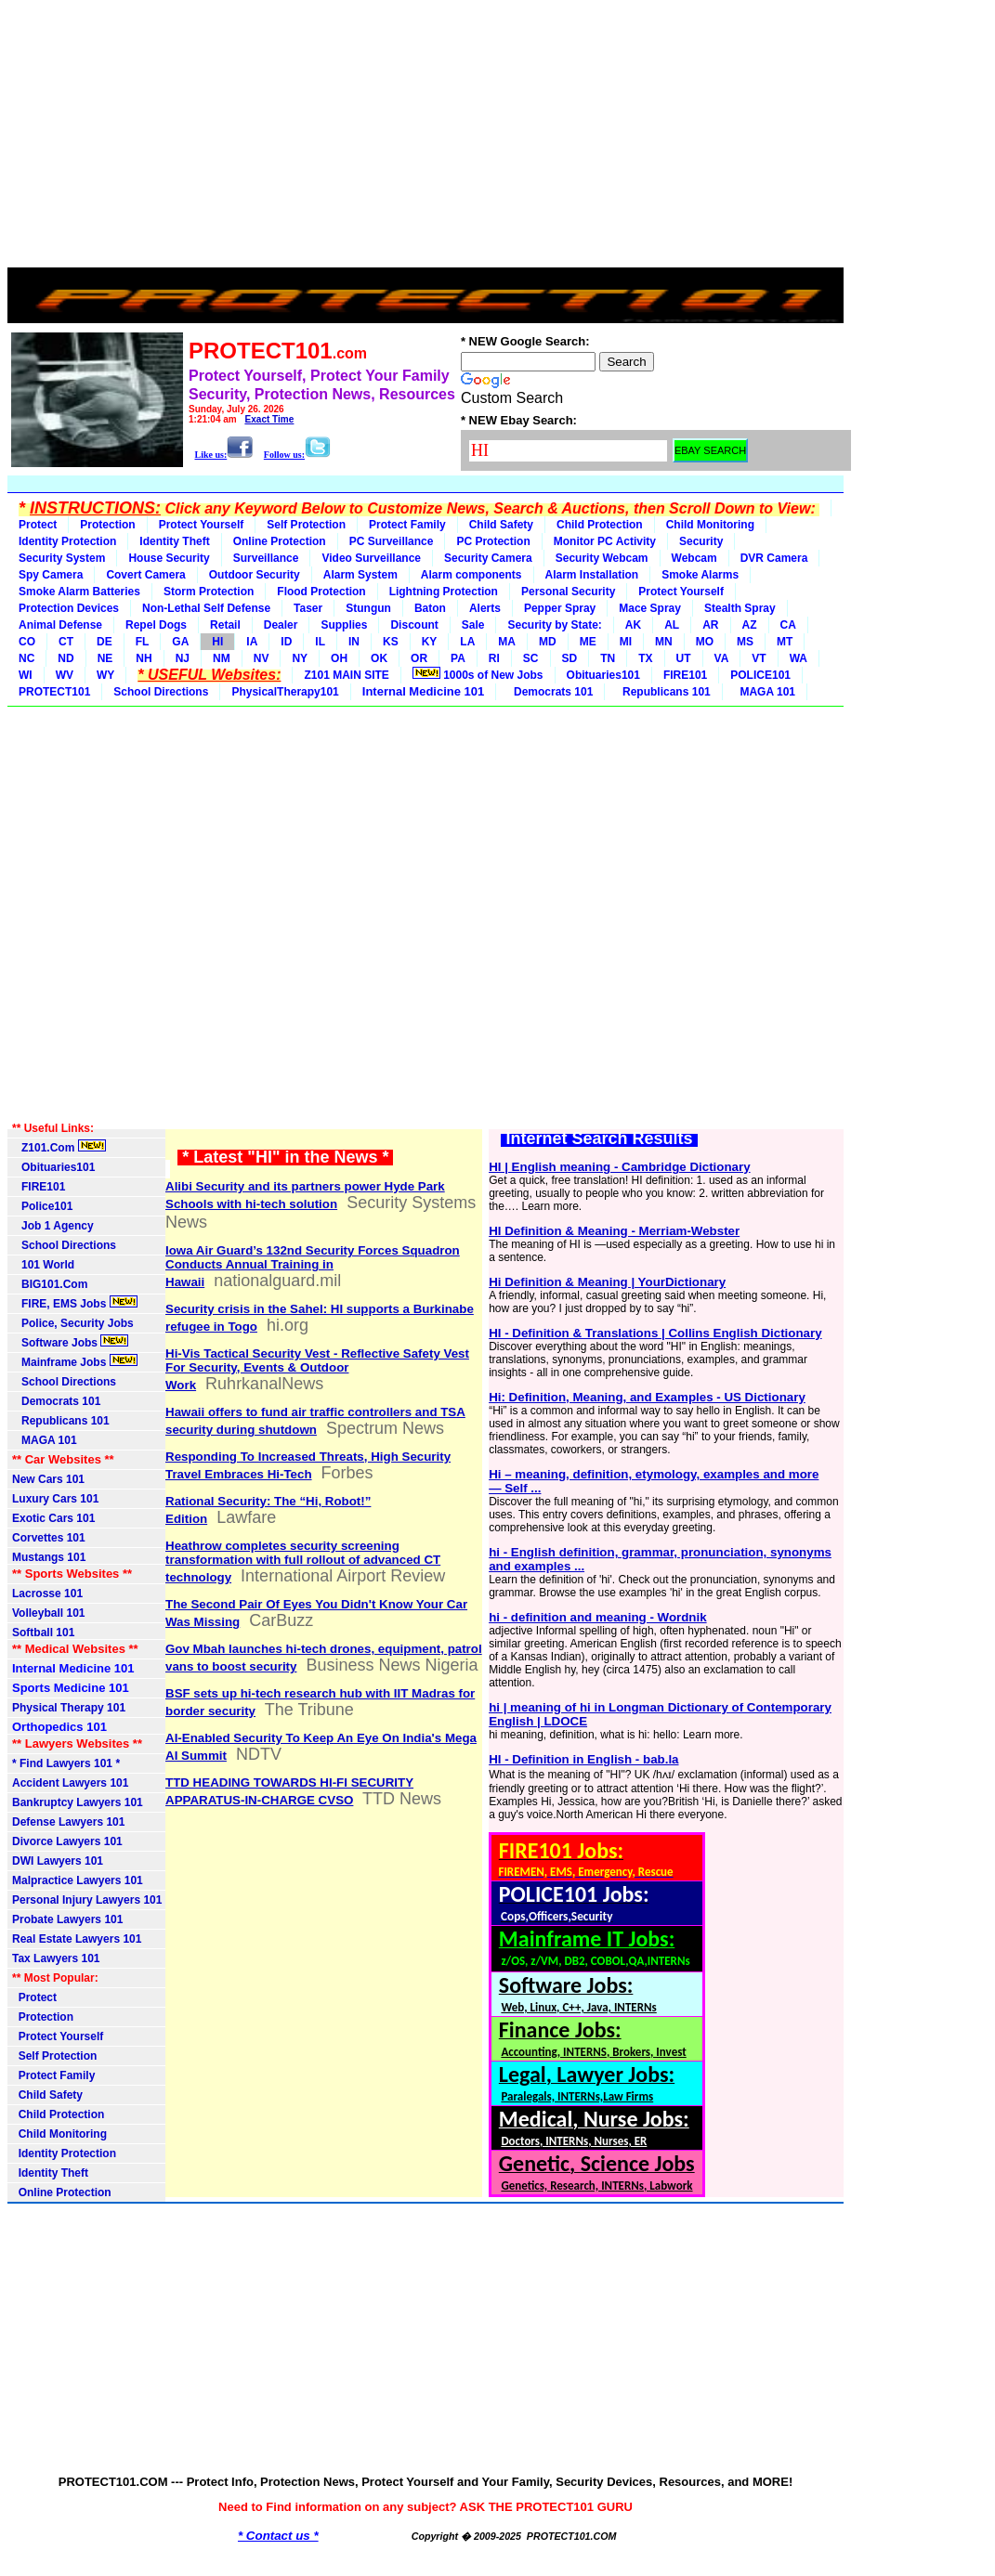 Image resolution: width=995 pixels, height=2576 pixels. What do you see at coordinates (477, 674) in the screenshot?
I see `1000s of New Jobs` at bounding box center [477, 674].